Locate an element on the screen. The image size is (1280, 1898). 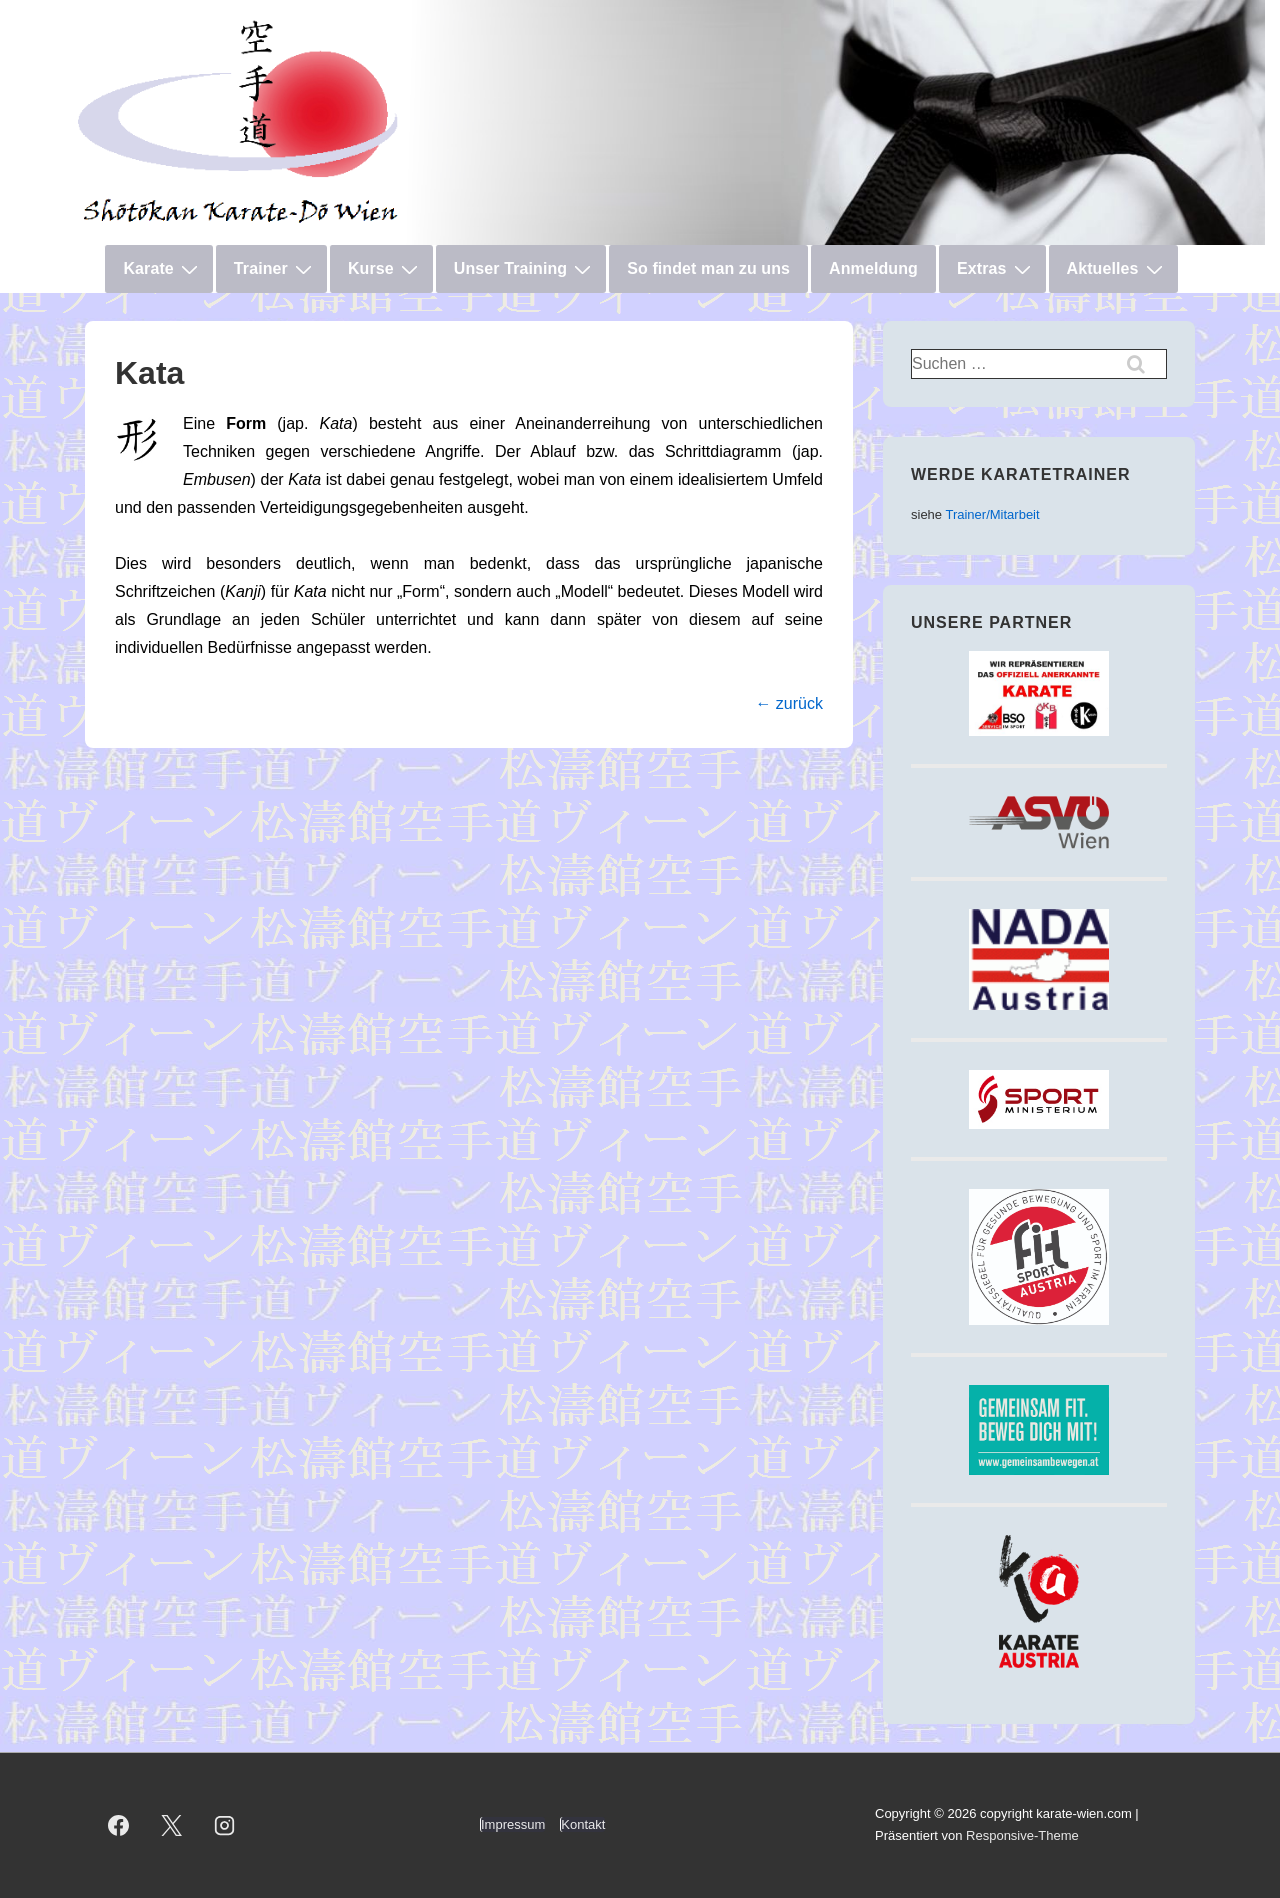
[facebook] is located at coordinates (119, 1825).